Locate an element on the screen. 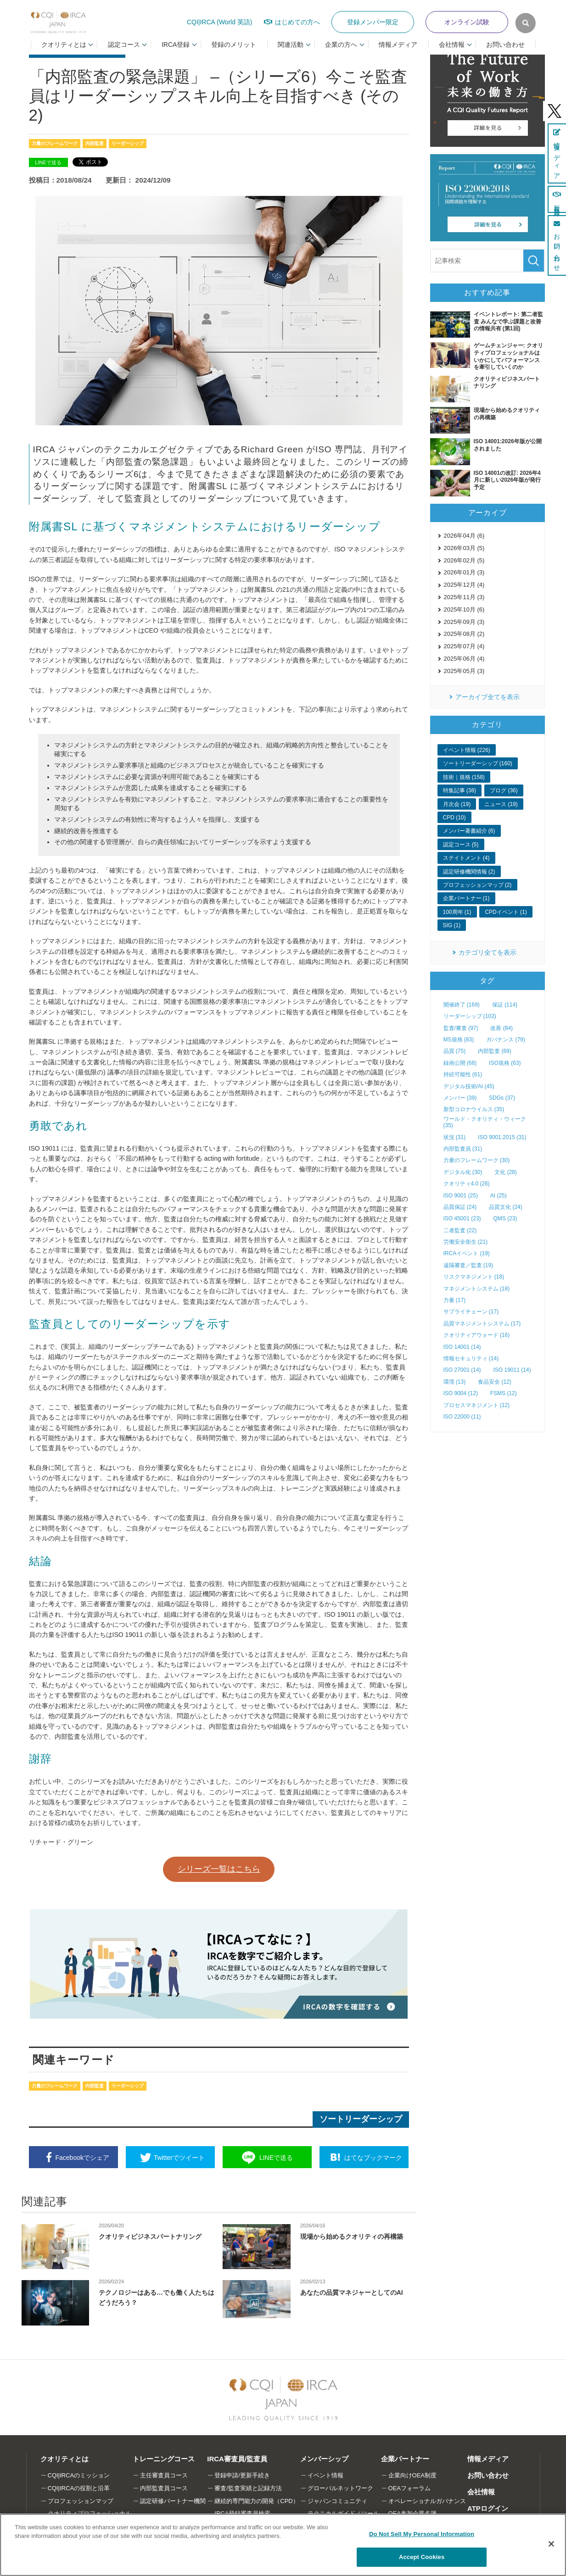 This screenshot has height=2576, width=566. プロフェッションマップ (2) is located at coordinates (477, 885).